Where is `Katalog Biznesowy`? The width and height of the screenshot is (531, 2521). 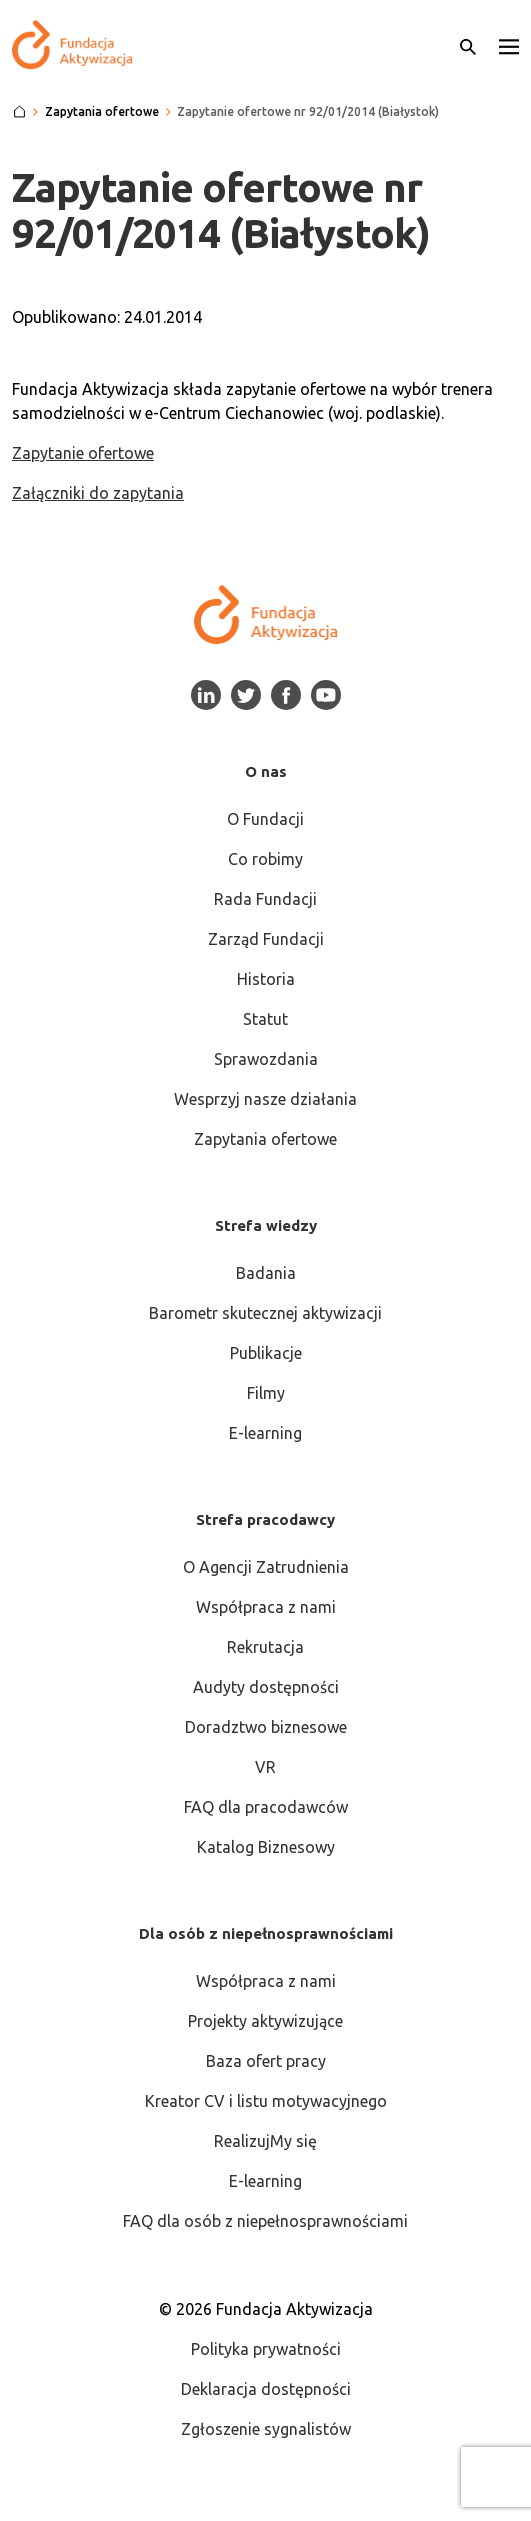
Katalog Biznesowy is located at coordinates (266, 1847).